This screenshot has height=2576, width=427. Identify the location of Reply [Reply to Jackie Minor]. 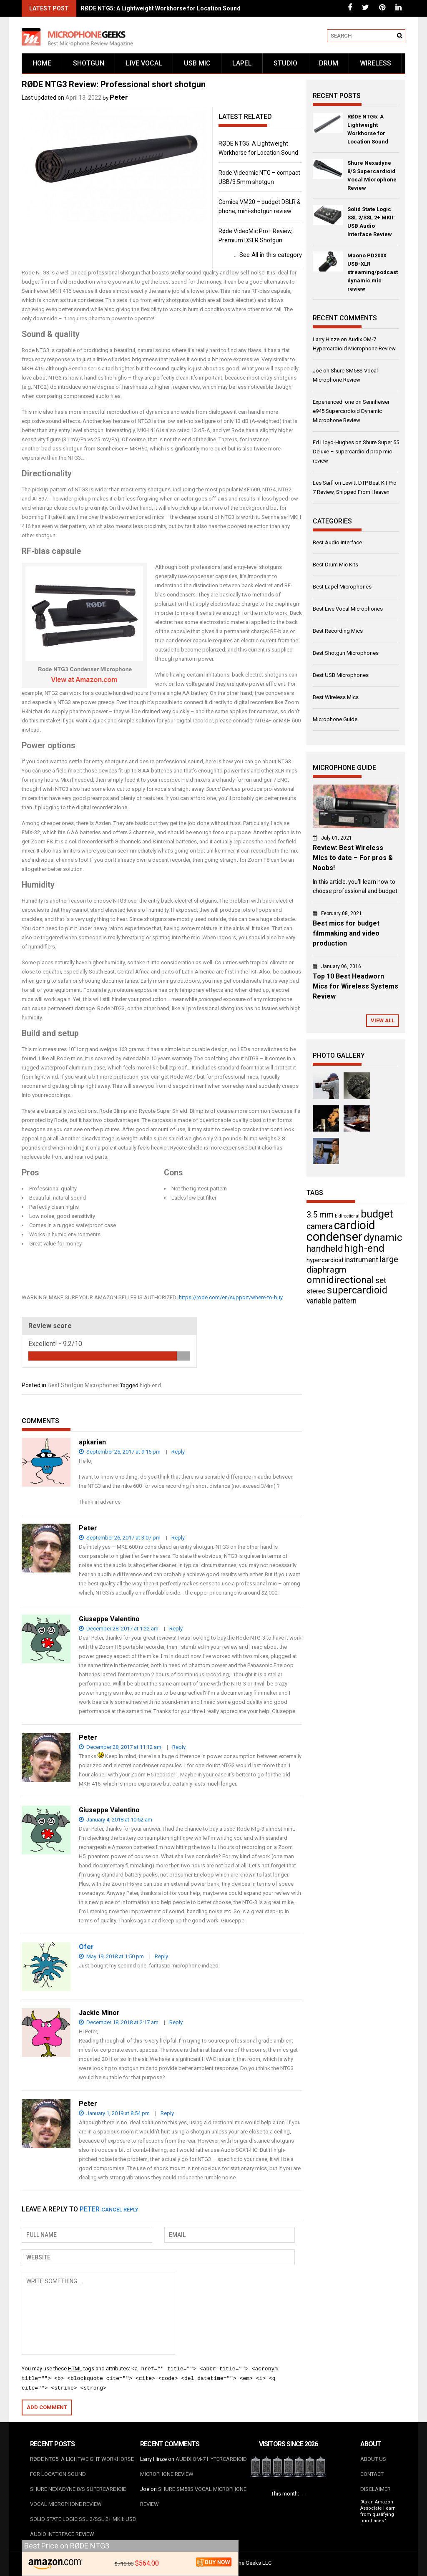
(176, 2022).